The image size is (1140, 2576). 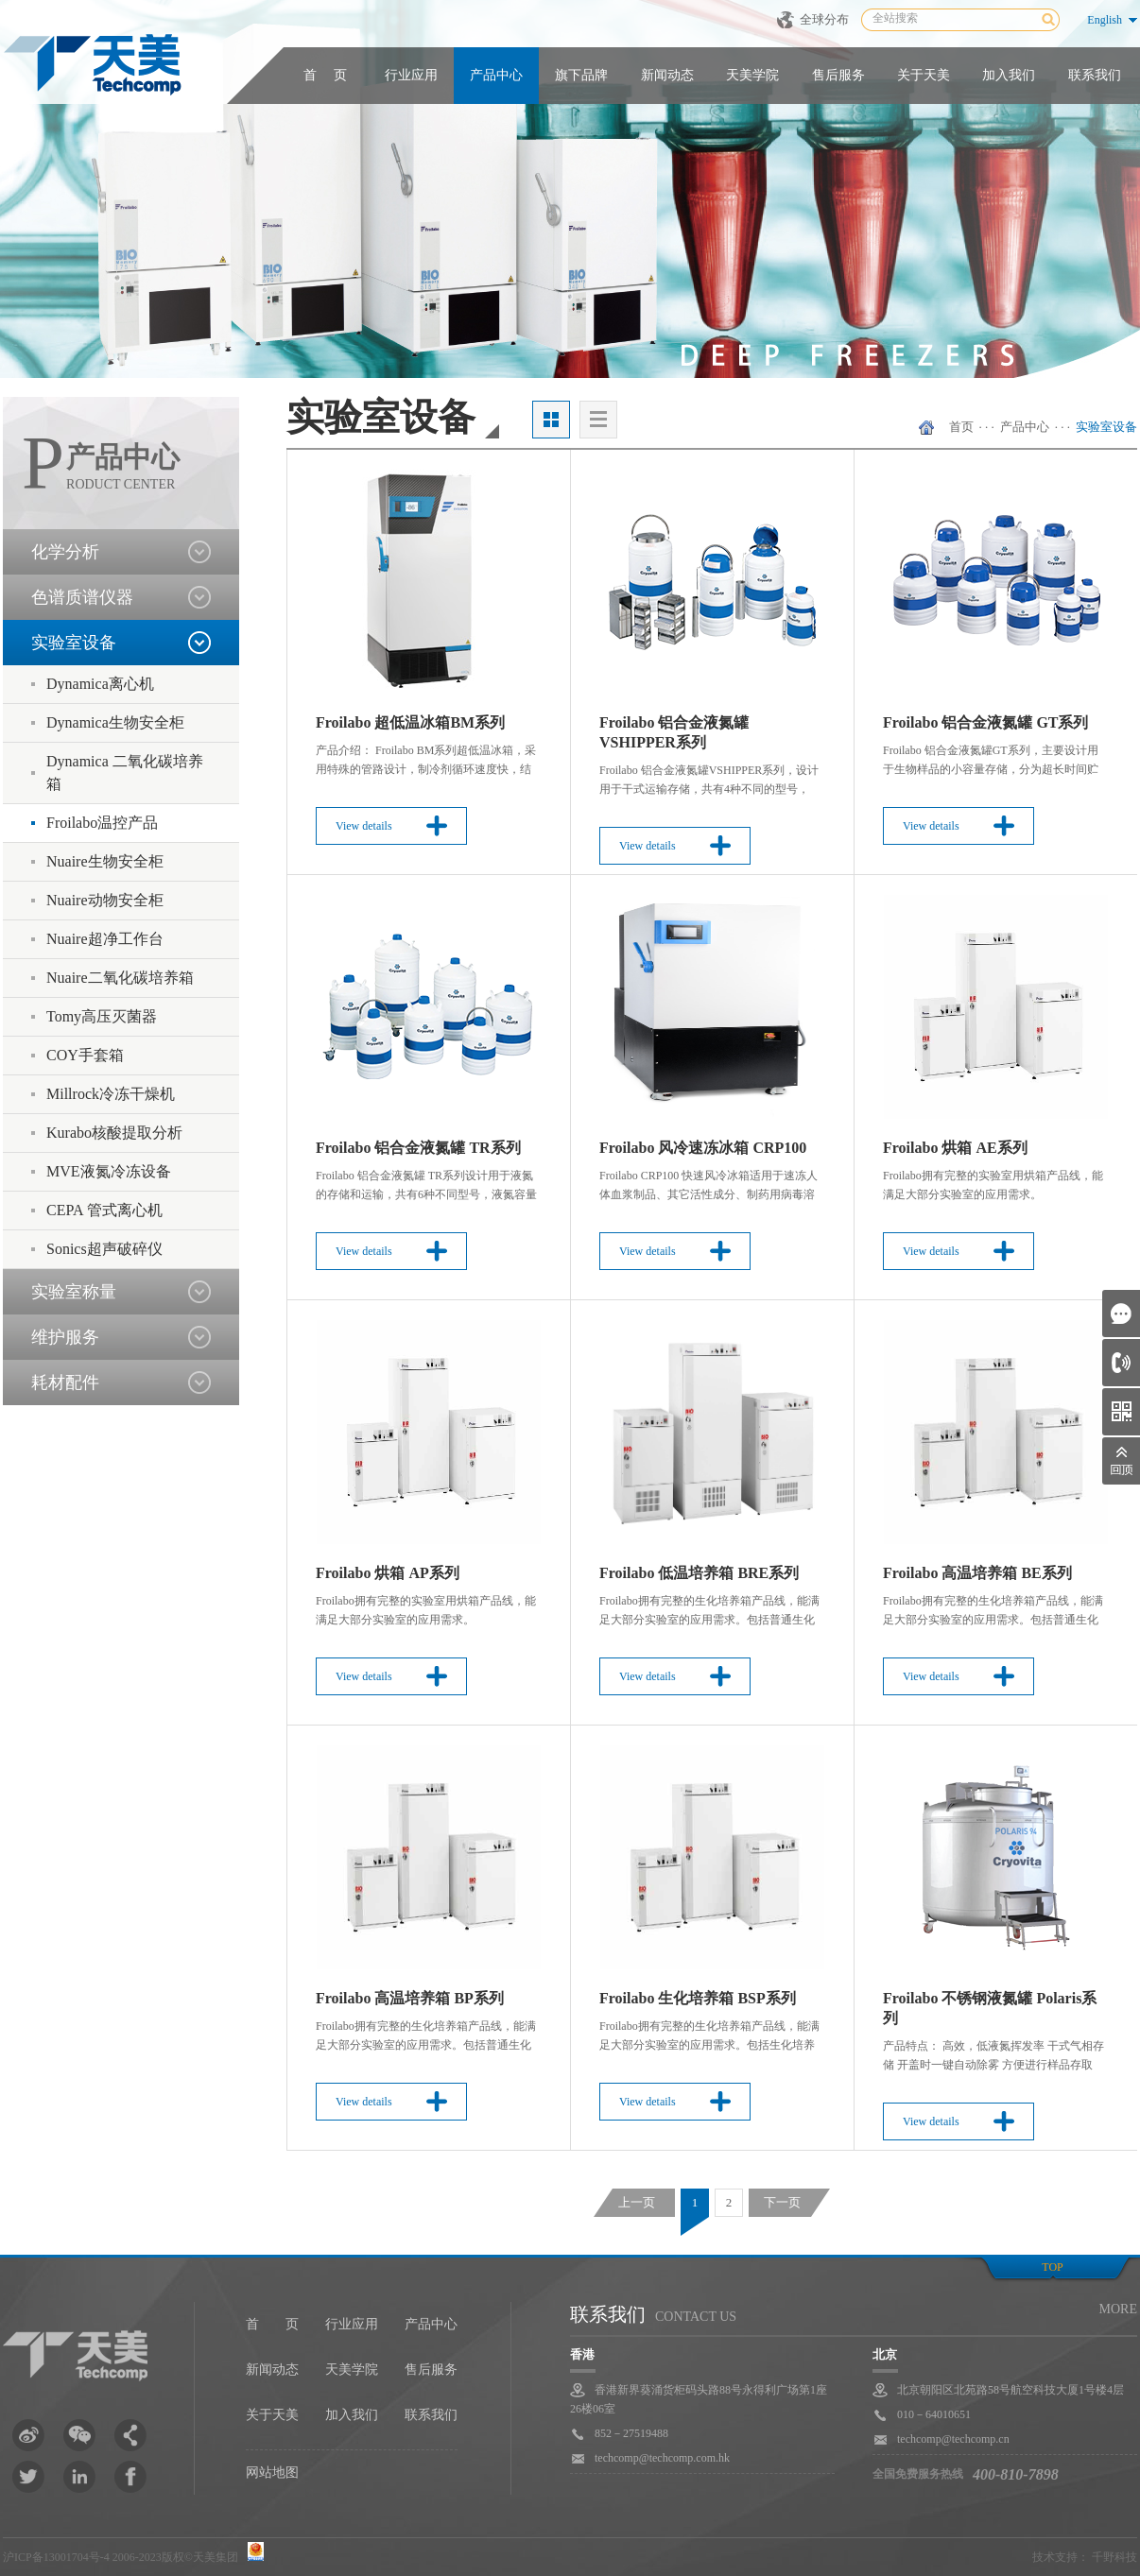 I want to click on Kurabo核酸提取分析, so click(x=114, y=1133).